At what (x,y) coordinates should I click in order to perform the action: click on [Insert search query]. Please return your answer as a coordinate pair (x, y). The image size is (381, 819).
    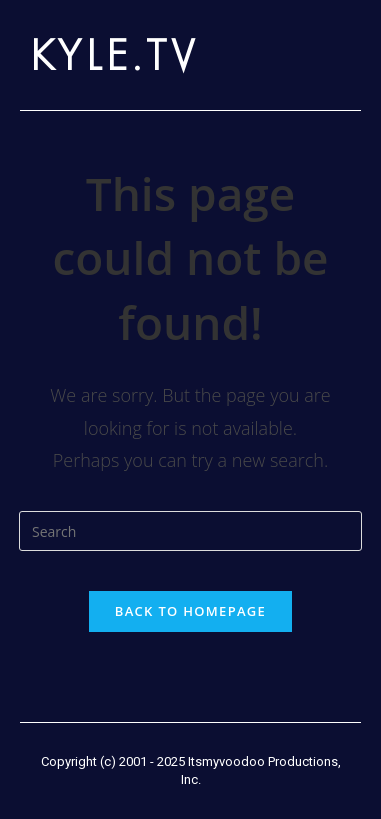
    Looking at the image, I should click on (190, 531).